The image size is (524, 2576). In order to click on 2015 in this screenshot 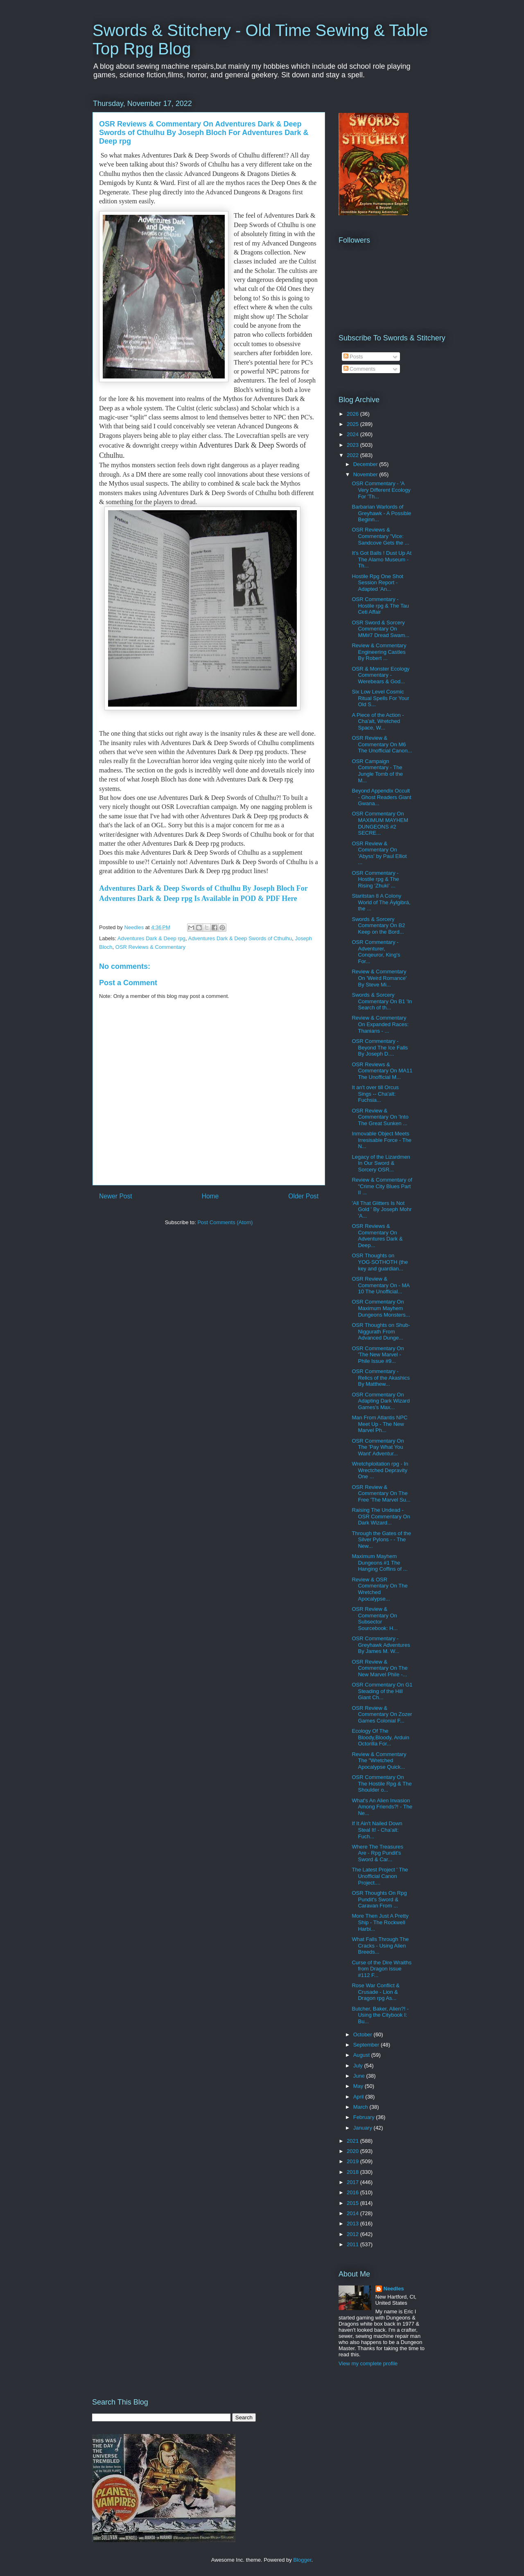, I will do `click(353, 2203)`.